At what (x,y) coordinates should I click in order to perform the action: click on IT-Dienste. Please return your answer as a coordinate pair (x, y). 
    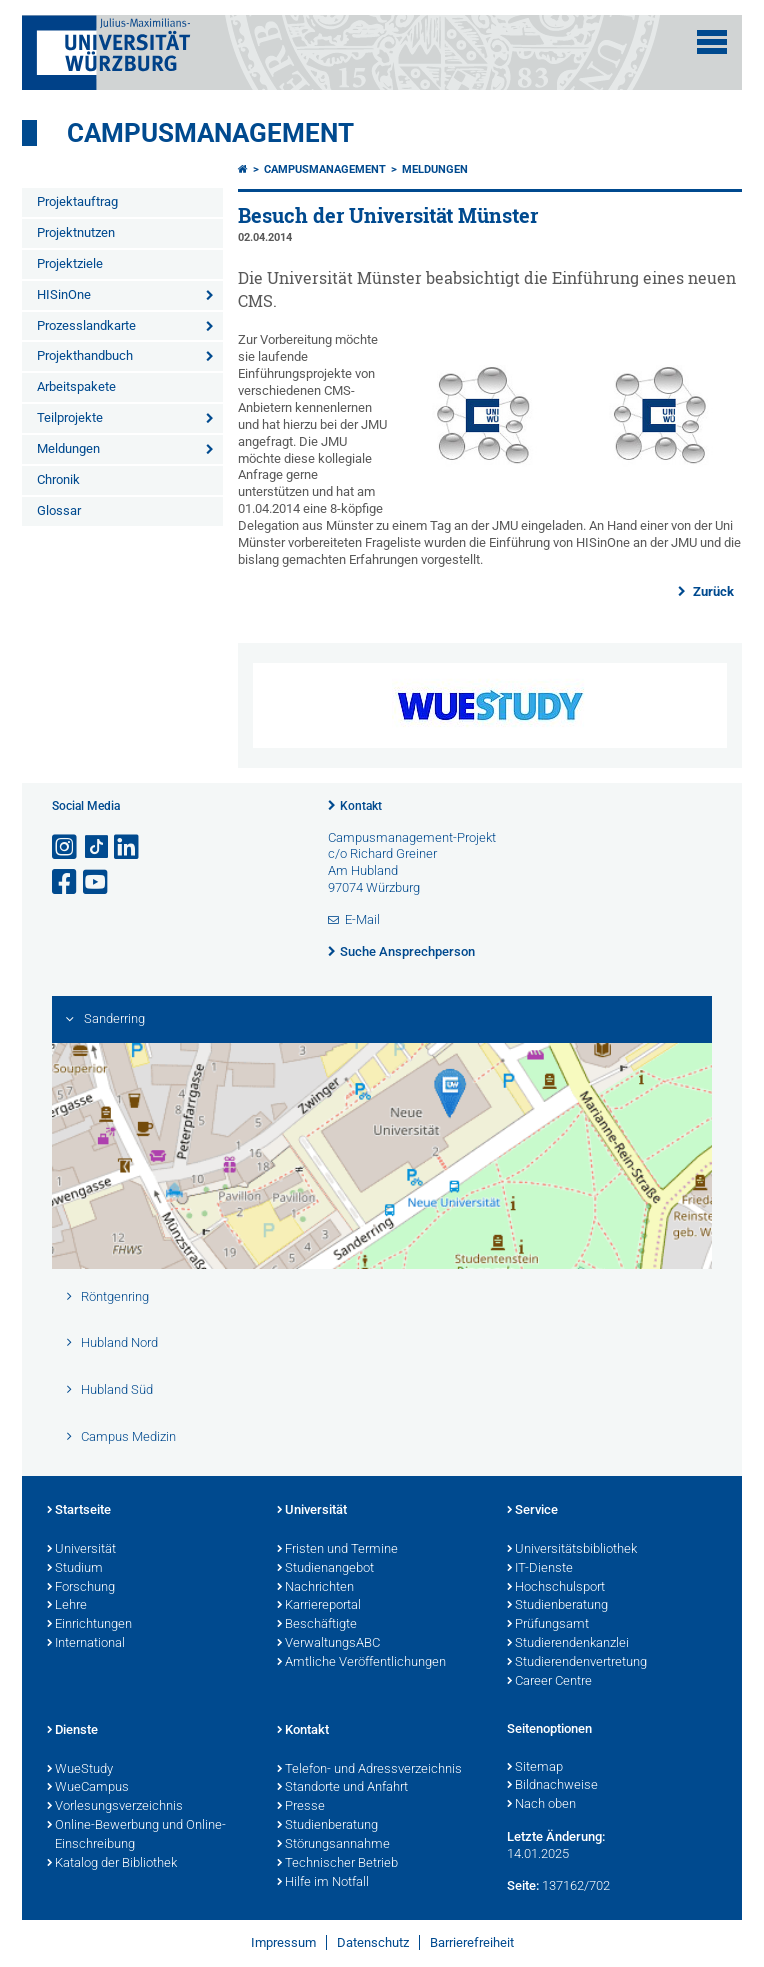
    Looking at the image, I should click on (540, 1569).